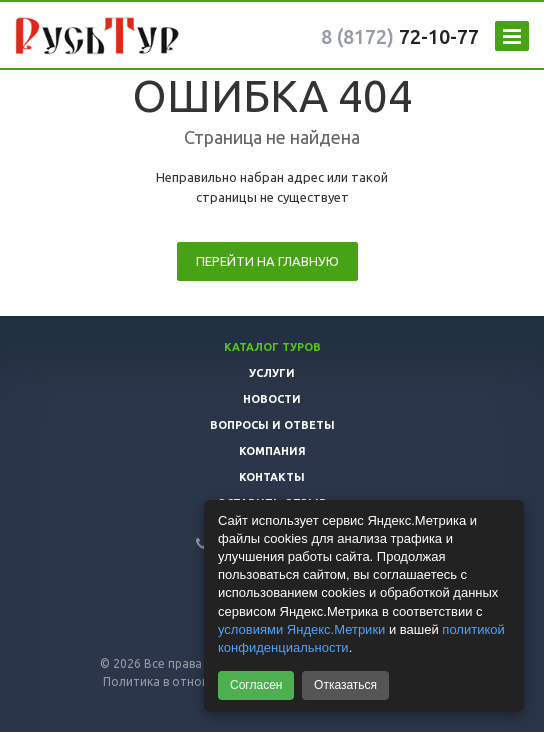 This screenshot has width=544, height=732. Describe the element at coordinates (272, 451) in the screenshot. I see `Компания` at that location.